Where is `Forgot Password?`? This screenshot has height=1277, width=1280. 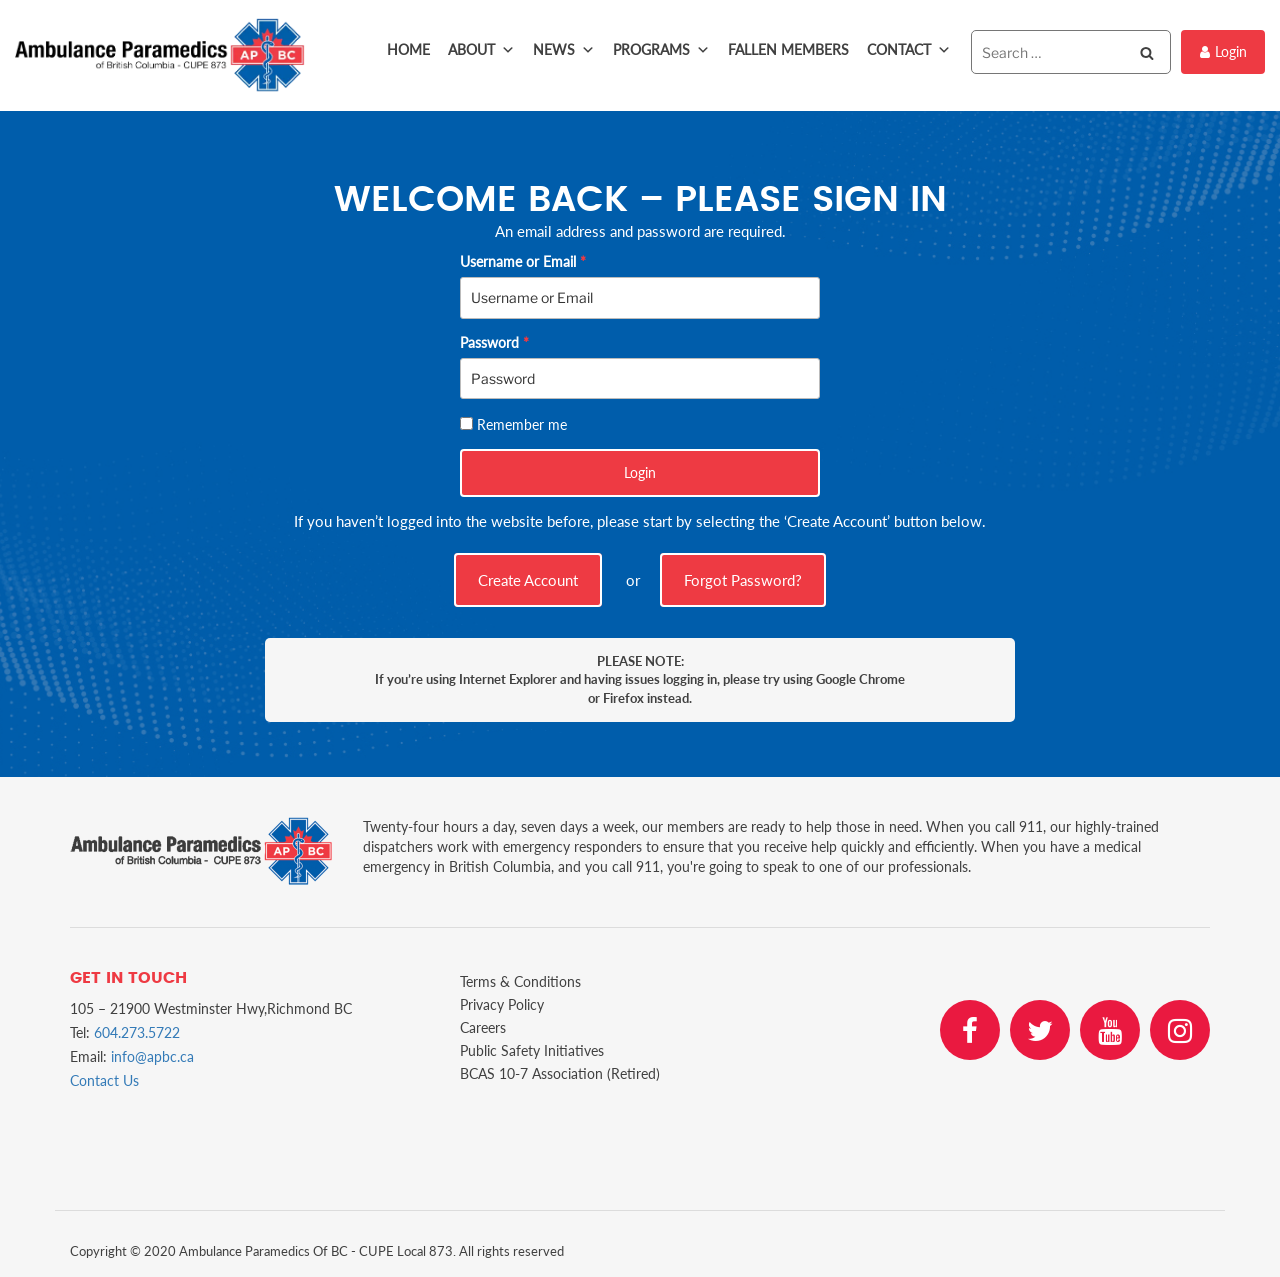 Forgot Password? is located at coordinates (743, 580).